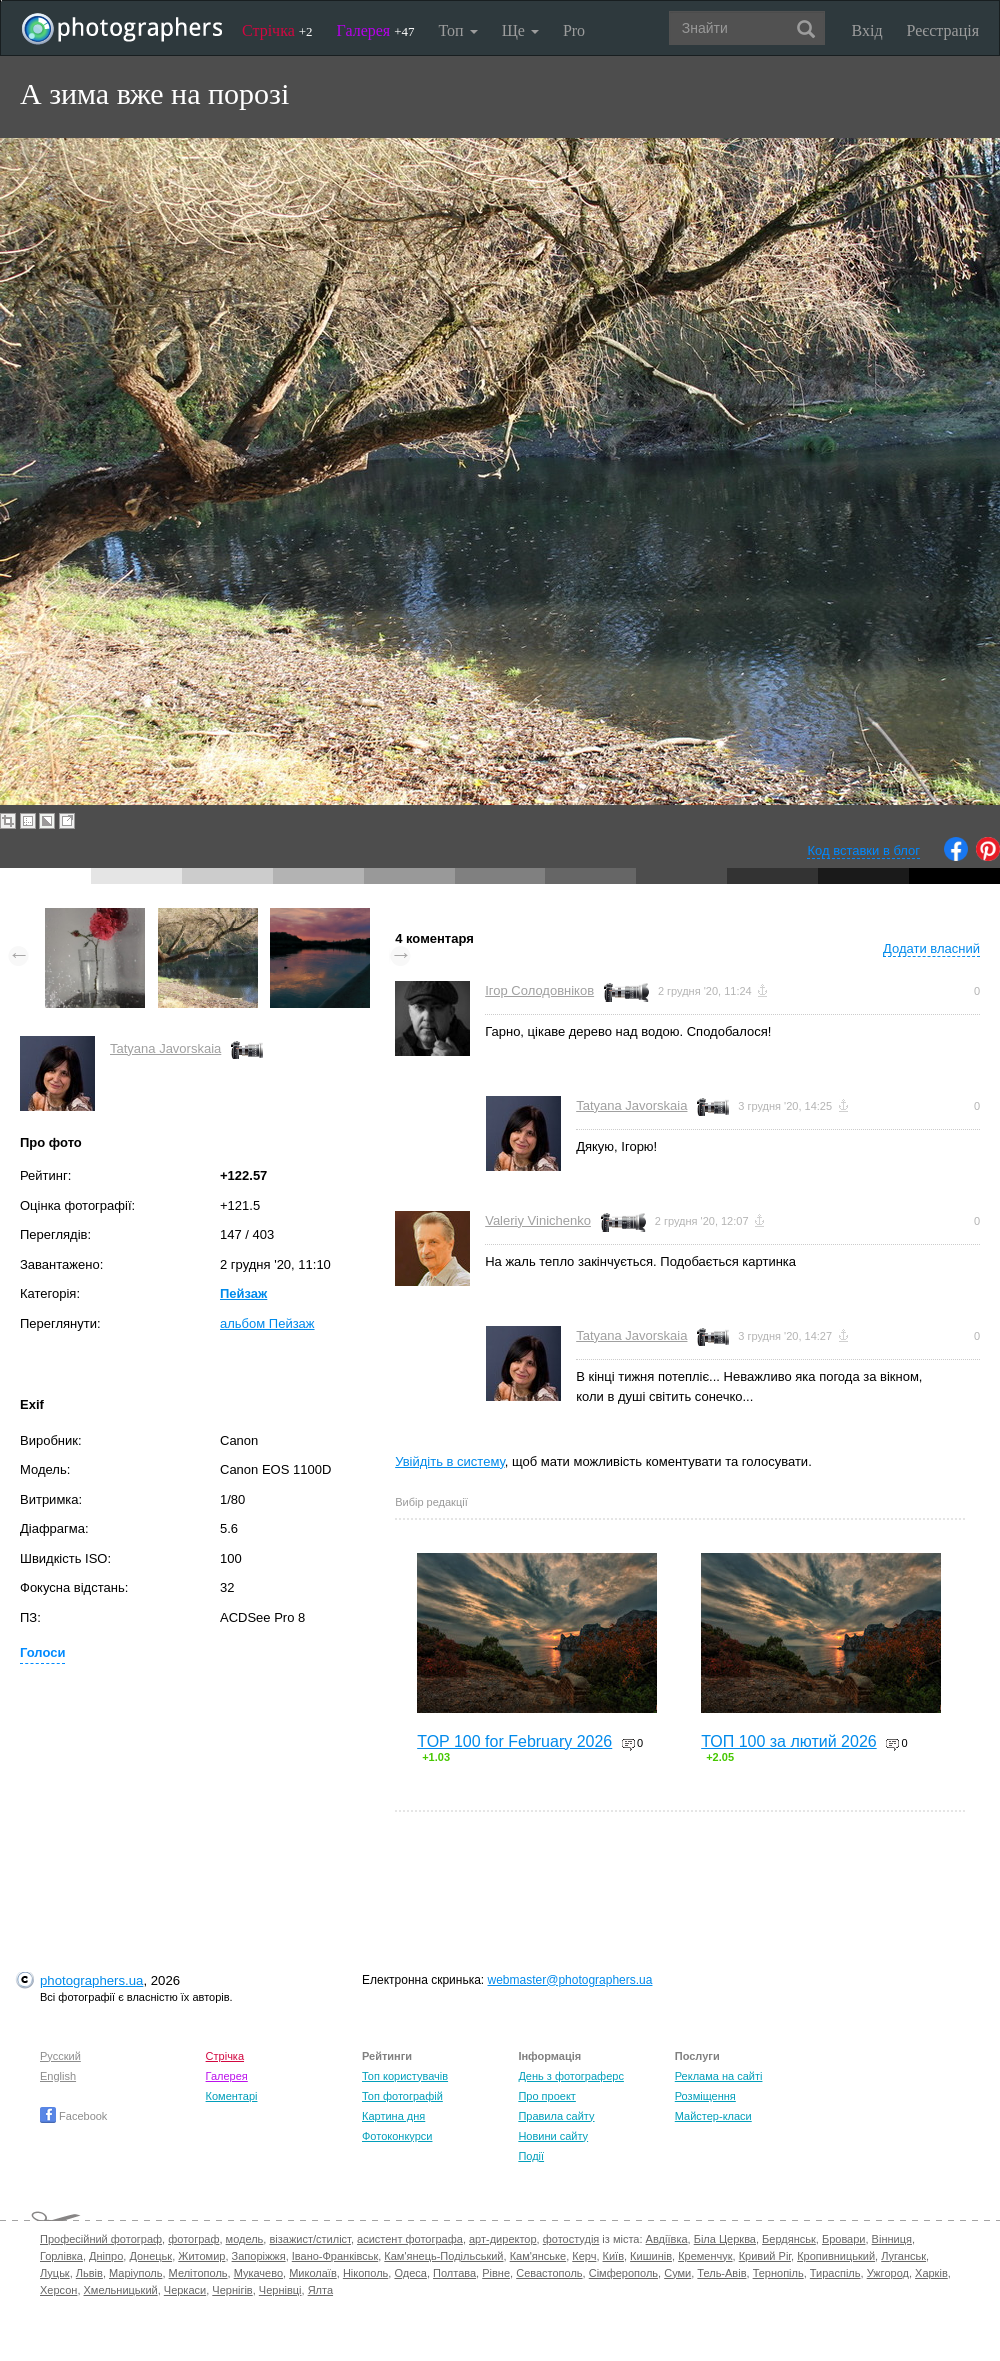 The image size is (1000, 2361). What do you see at coordinates (892, 2239) in the screenshot?
I see `Вінниця` at bounding box center [892, 2239].